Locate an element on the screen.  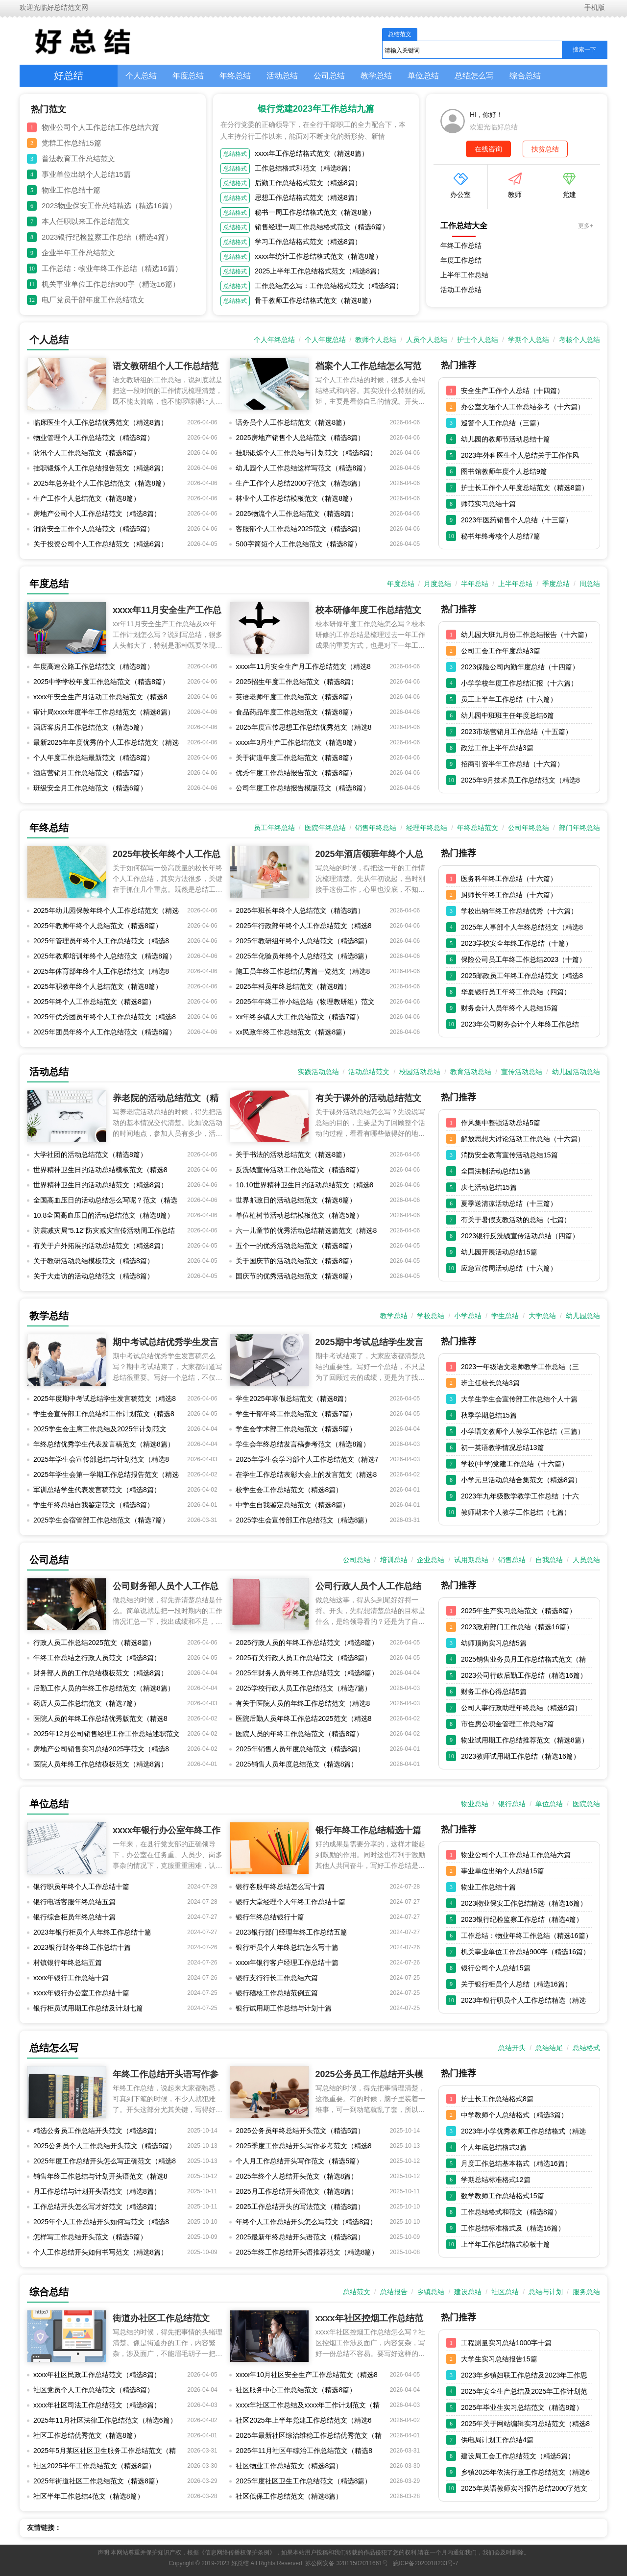
建设局工会工作总结范文（精选5篇） is located at coordinates (518, 2456).